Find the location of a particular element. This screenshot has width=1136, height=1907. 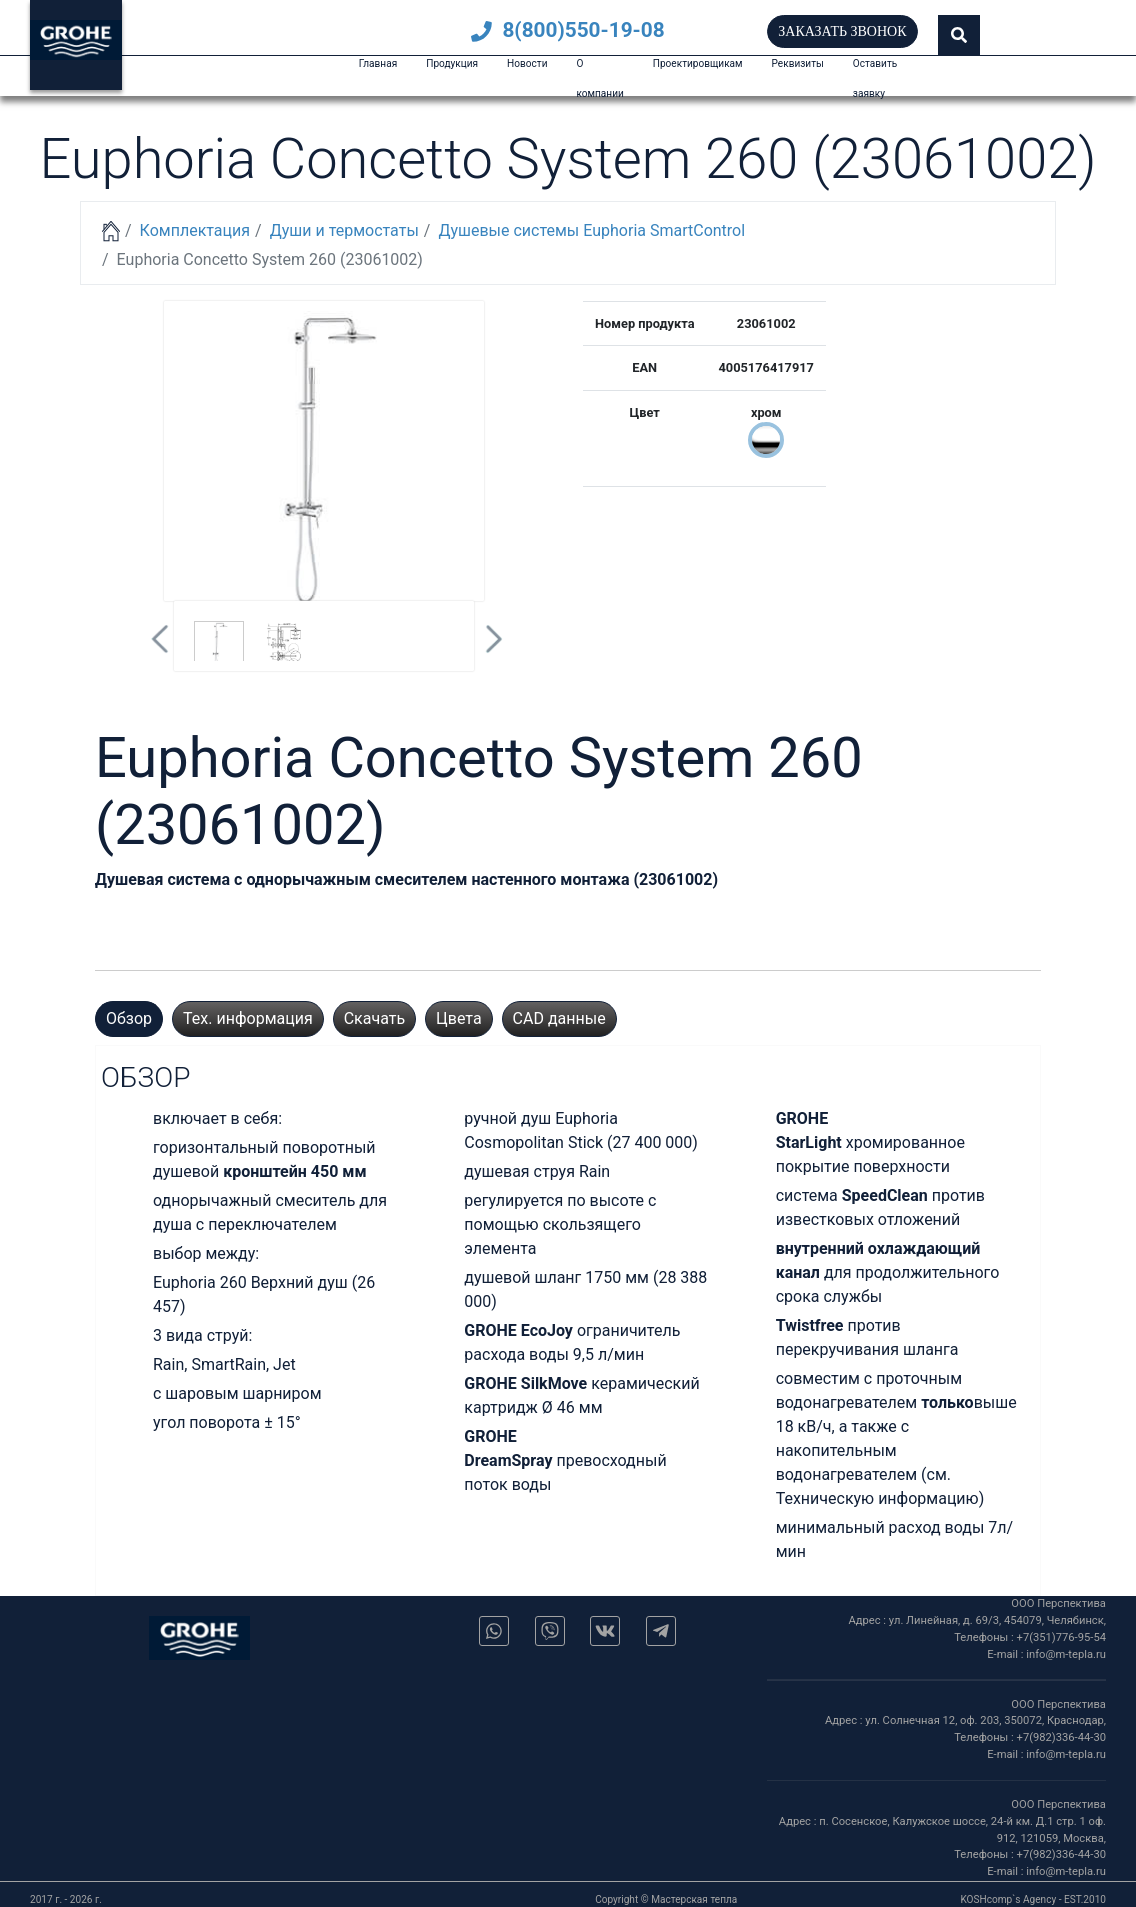

Скачать is located at coordinates (374, 1018).